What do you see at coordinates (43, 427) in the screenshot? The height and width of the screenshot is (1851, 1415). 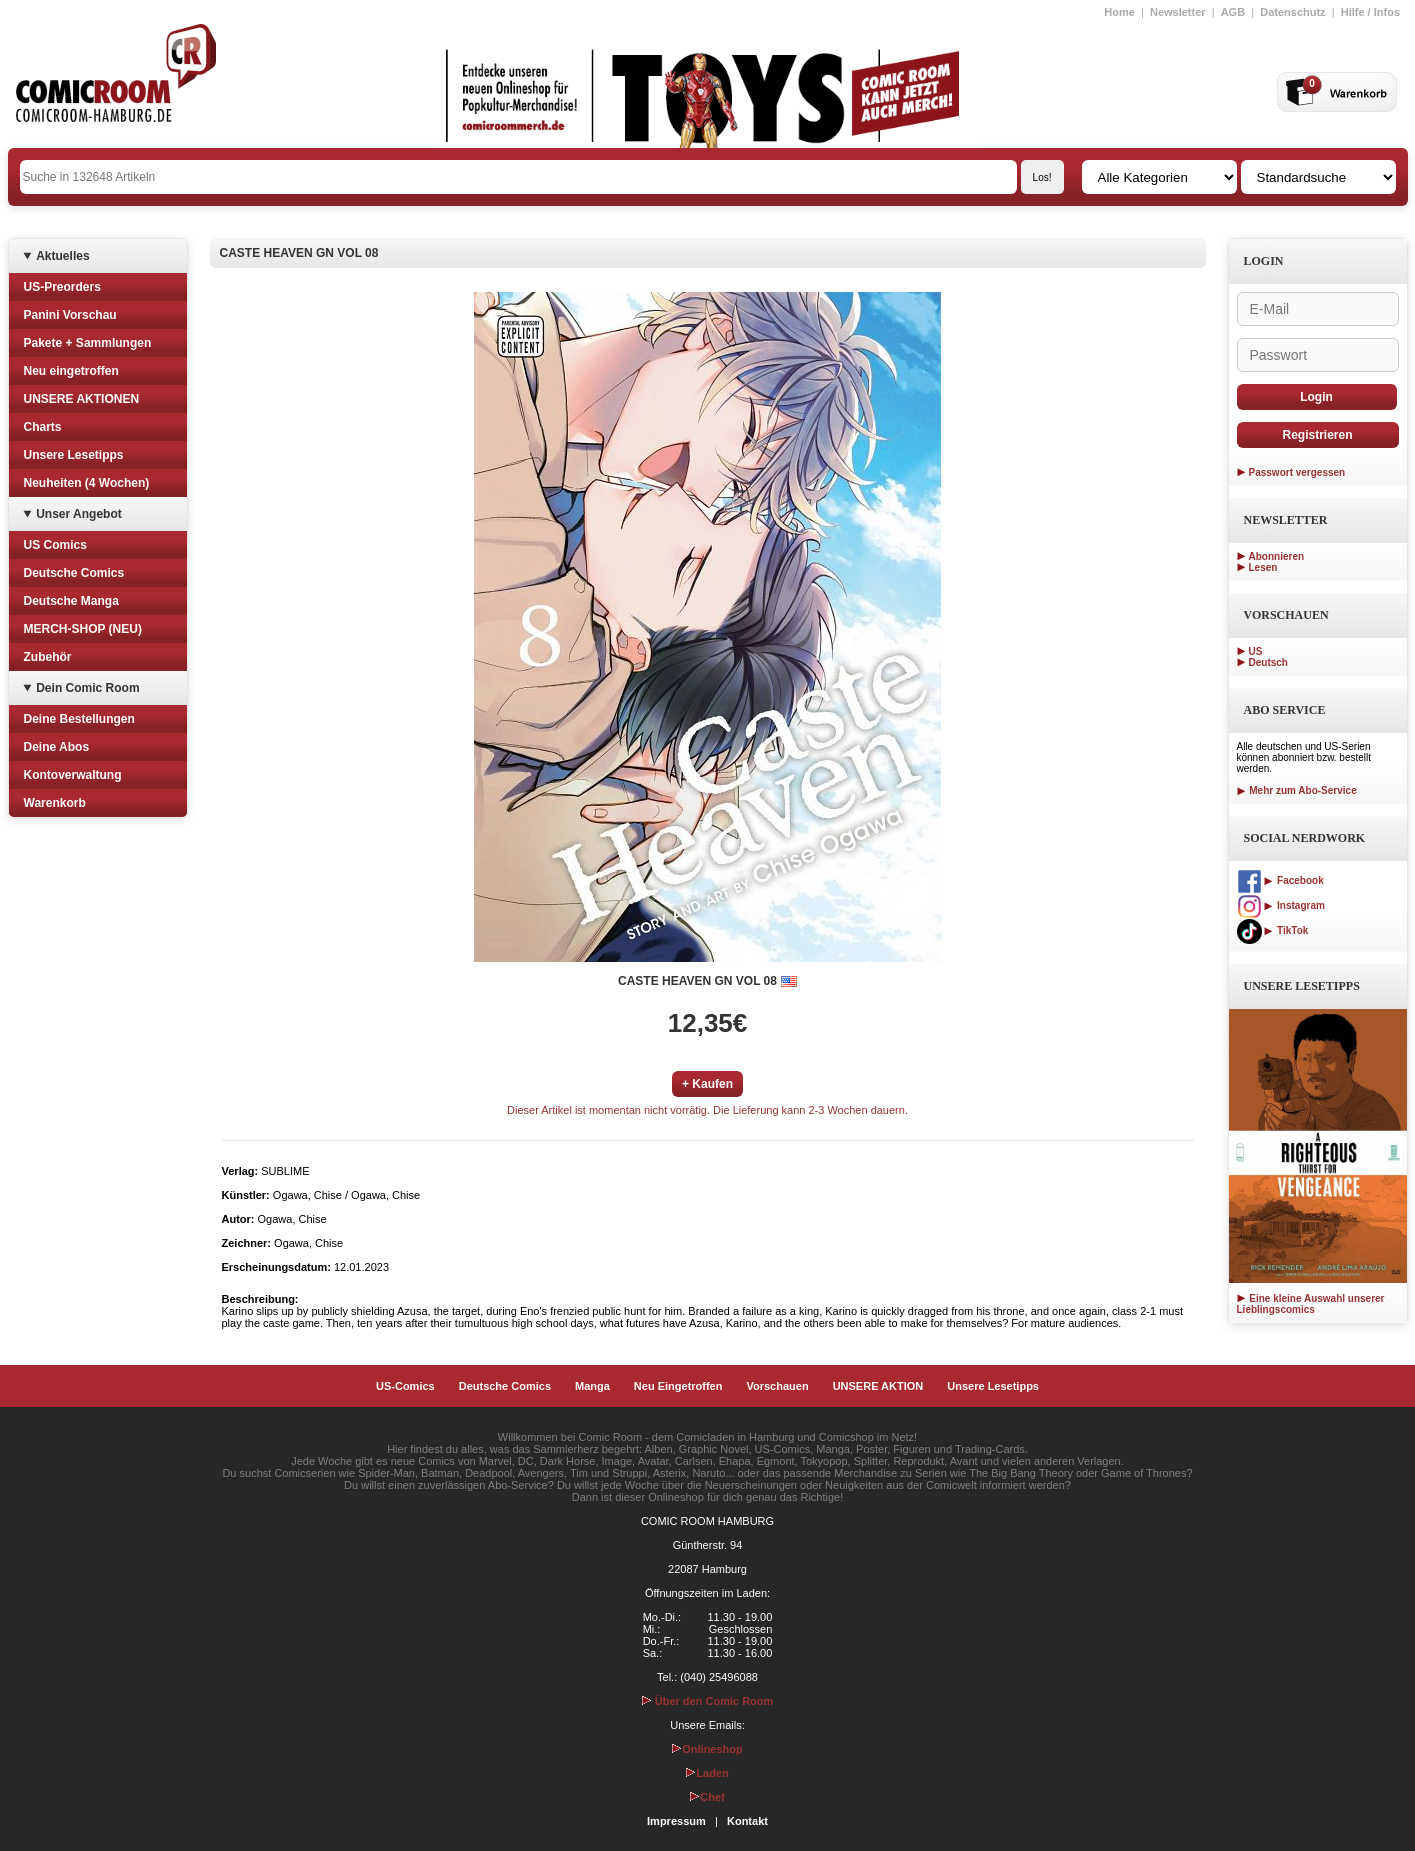 I see `Charts` at bounding box center [43, 427].